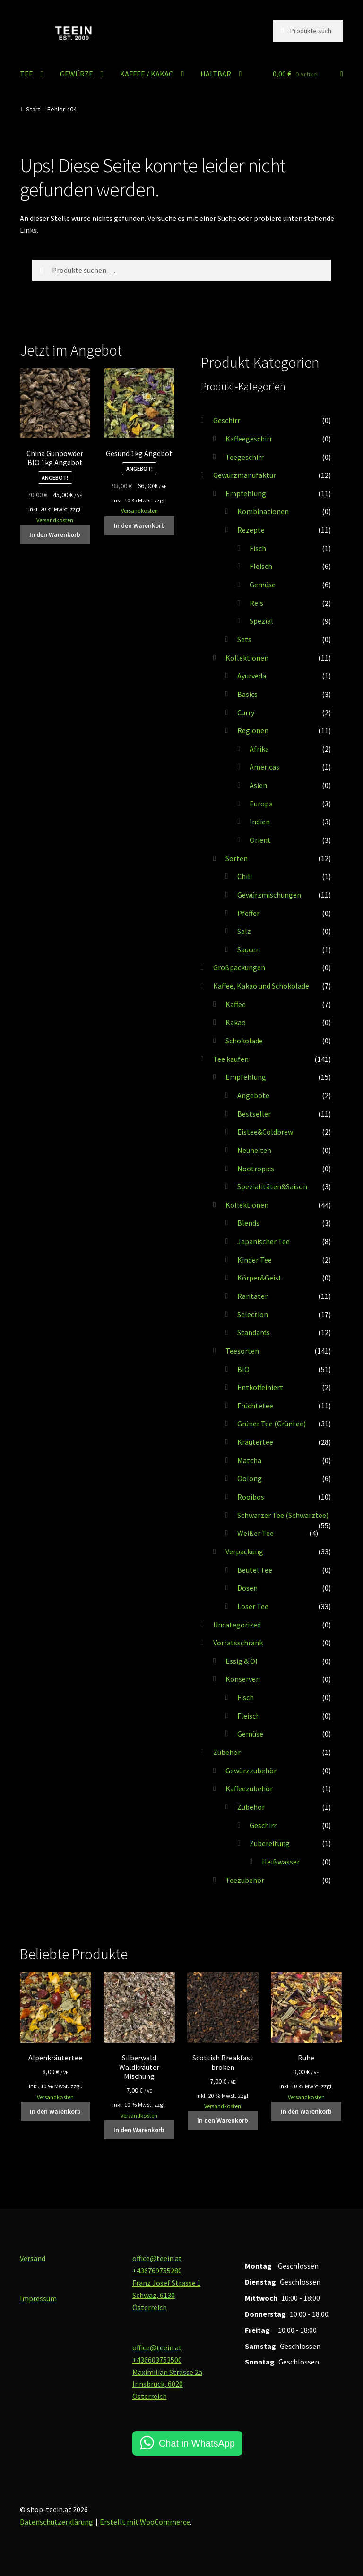 The width and height of the screenshot is (363, 2576). I want to click on Saucen, so click(248, 949).